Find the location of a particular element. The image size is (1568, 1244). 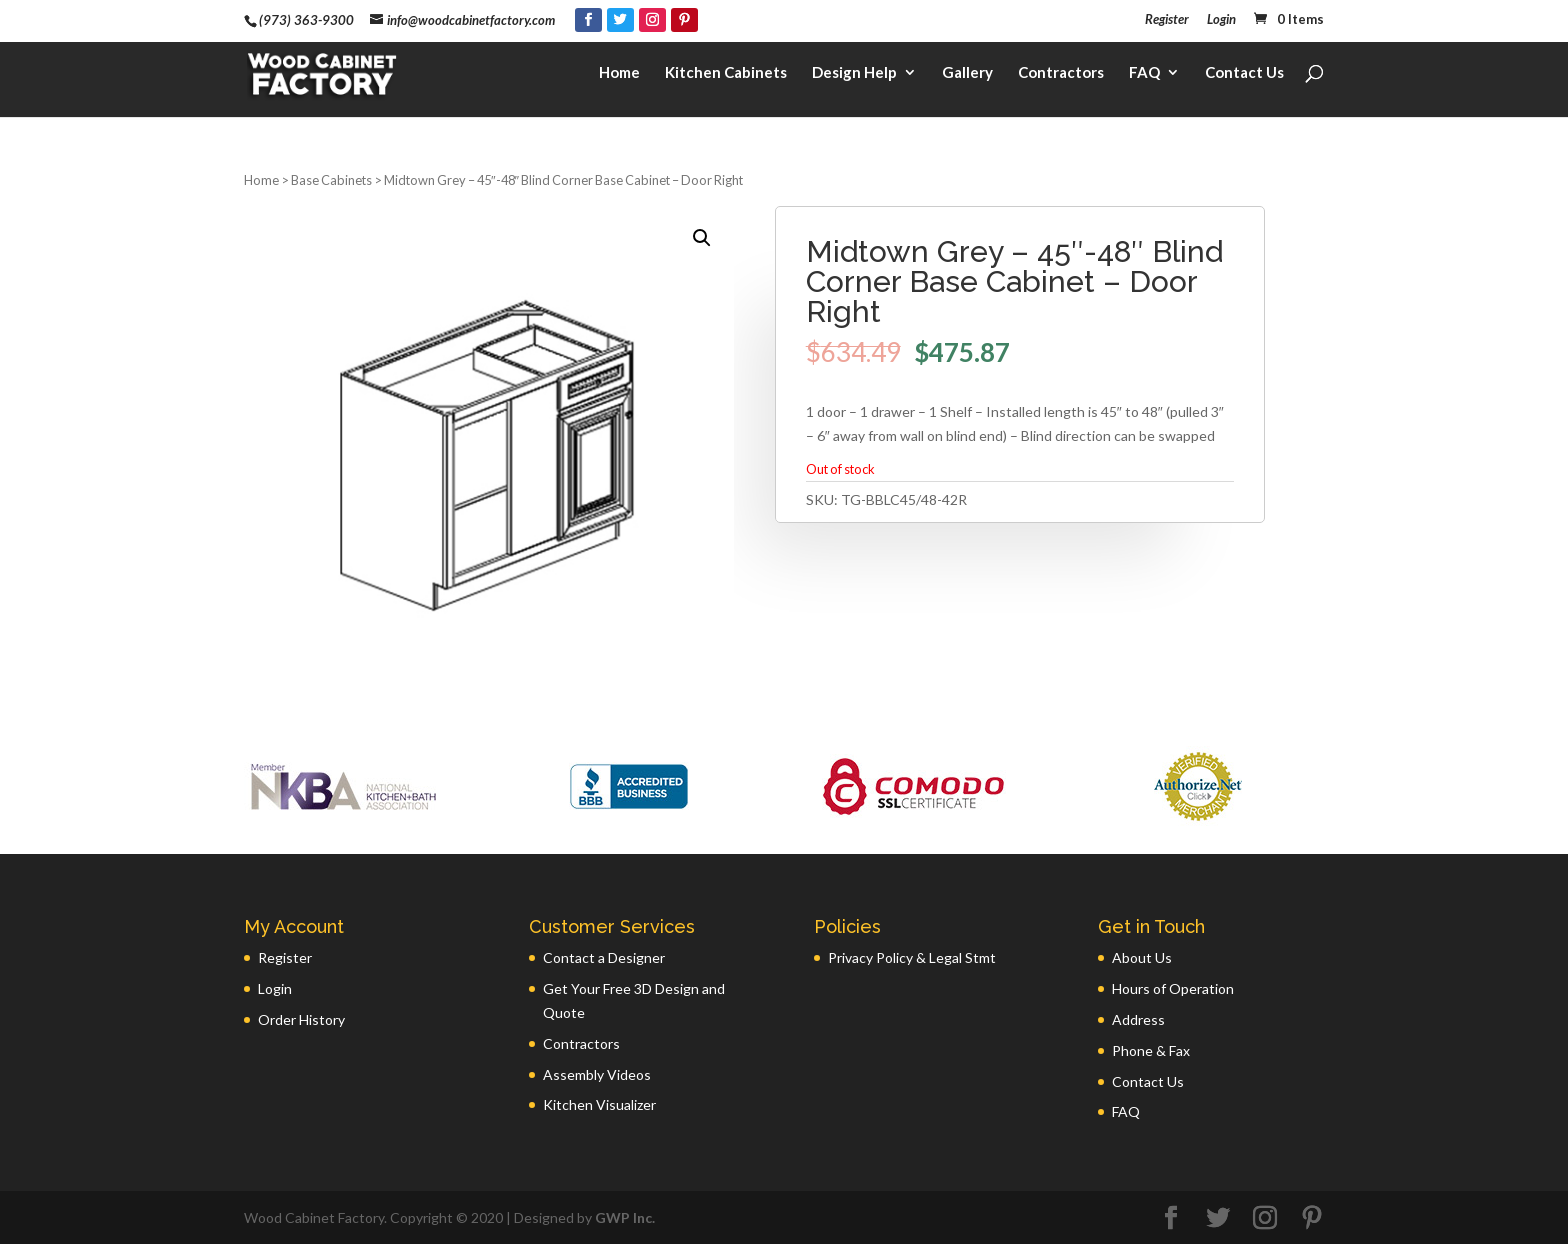

Kitchen Cabinets is located at coordinates (726, 76).